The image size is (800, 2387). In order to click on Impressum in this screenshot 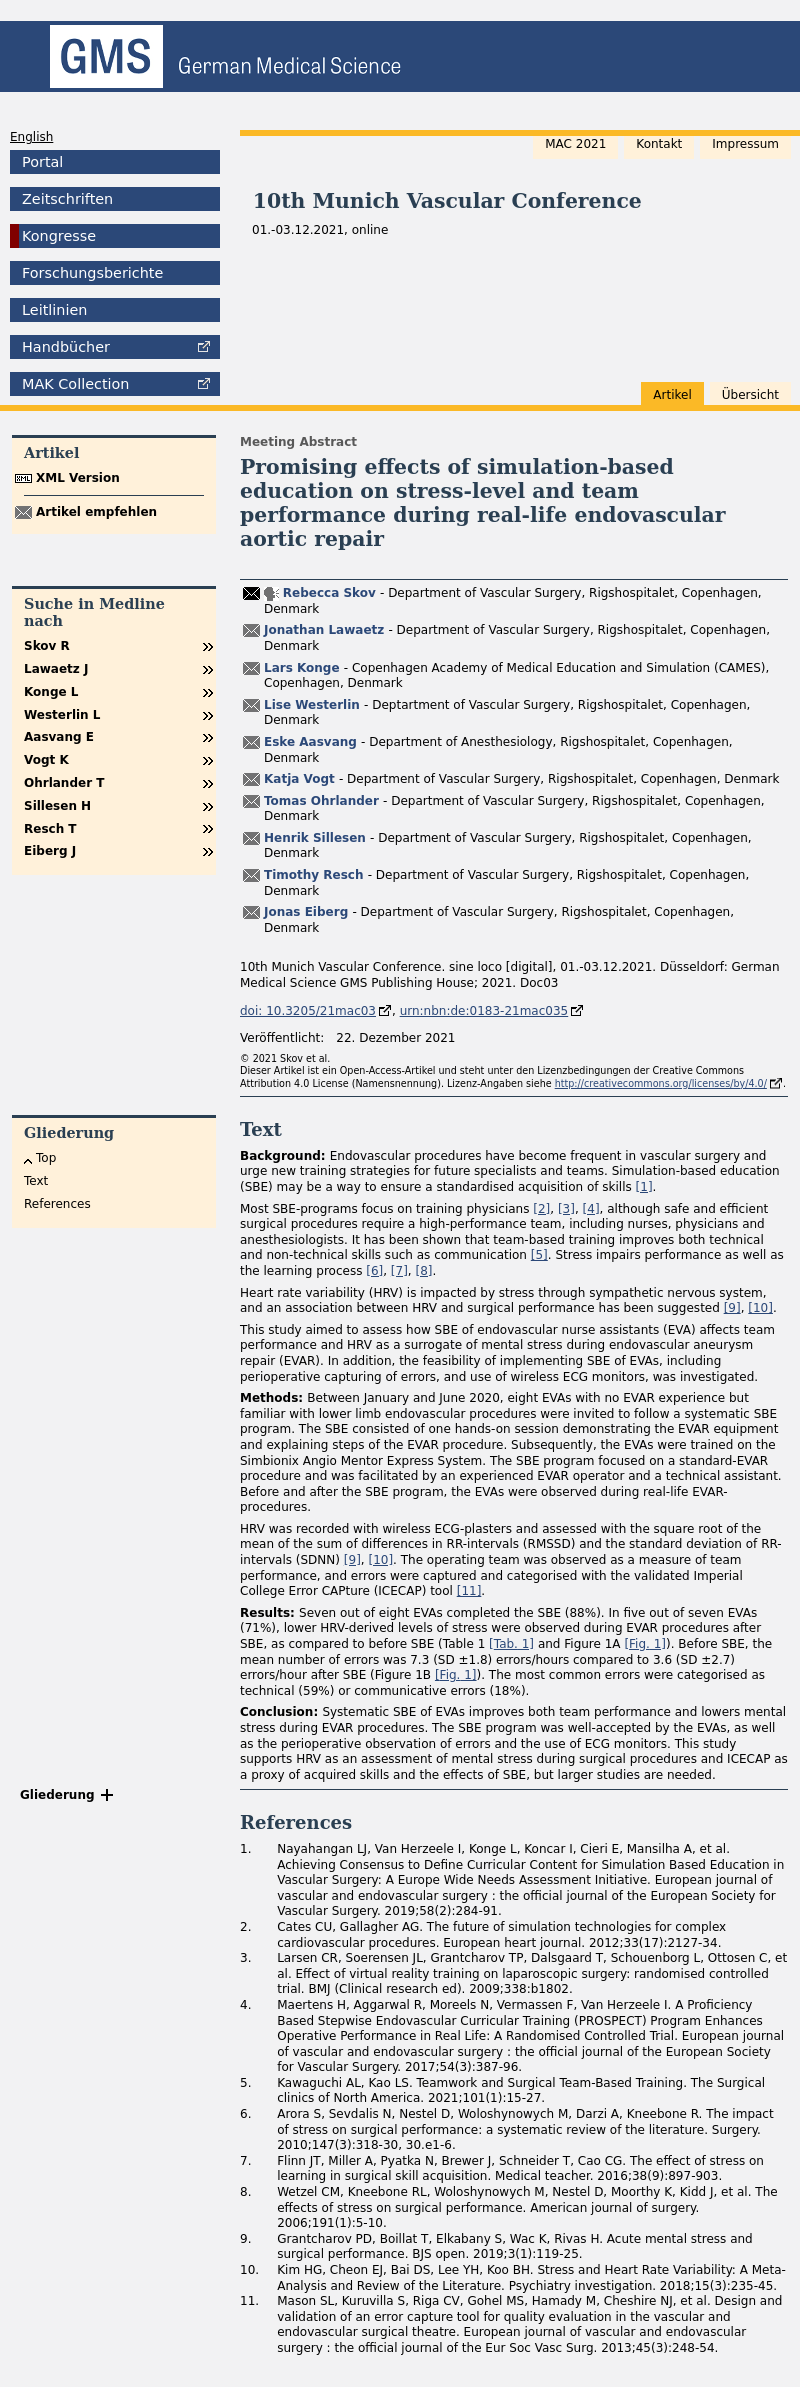, I will do `click(745, 144)`.